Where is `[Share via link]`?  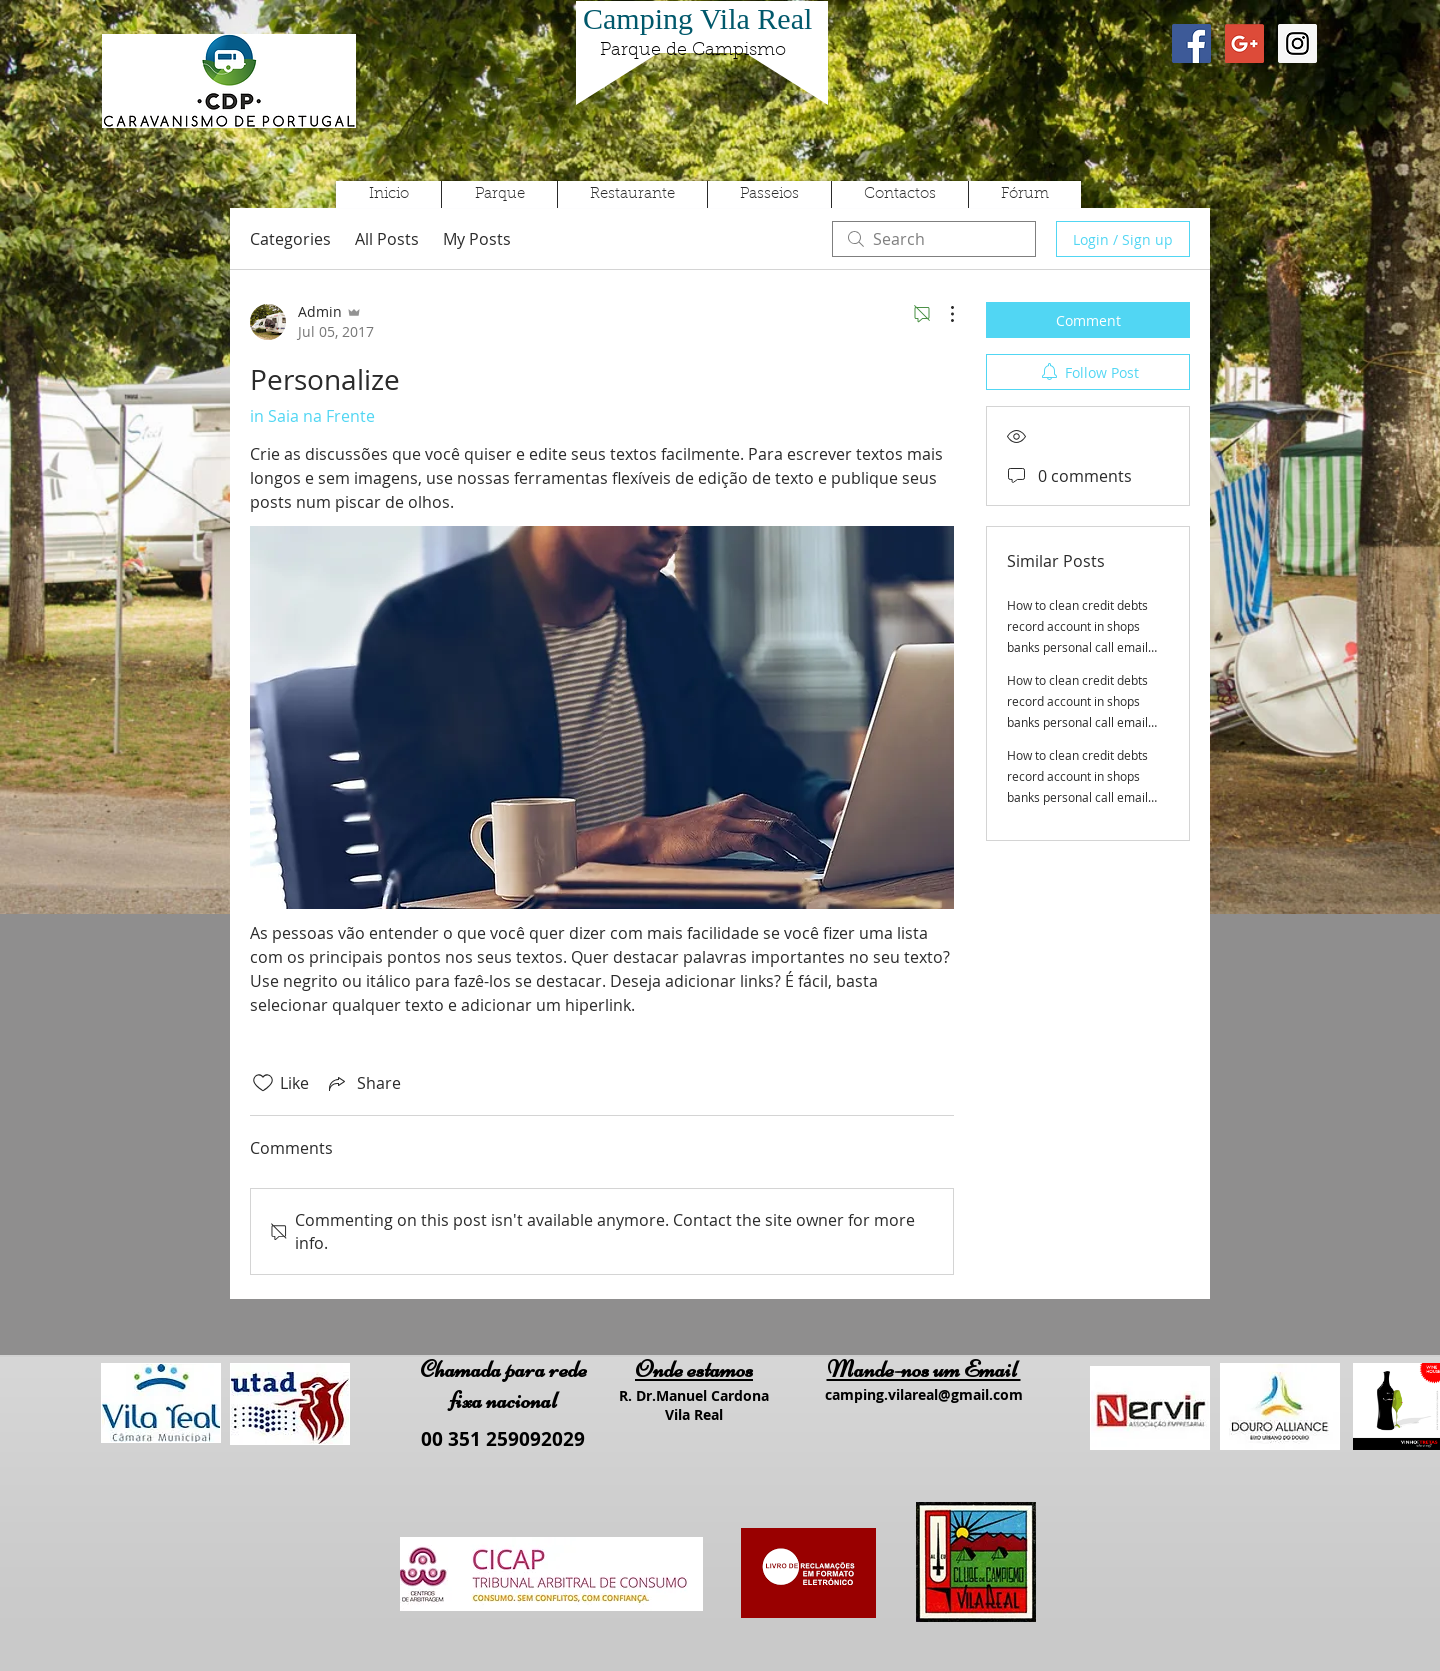 [Share via link] is located at coordinates (363, 1083).